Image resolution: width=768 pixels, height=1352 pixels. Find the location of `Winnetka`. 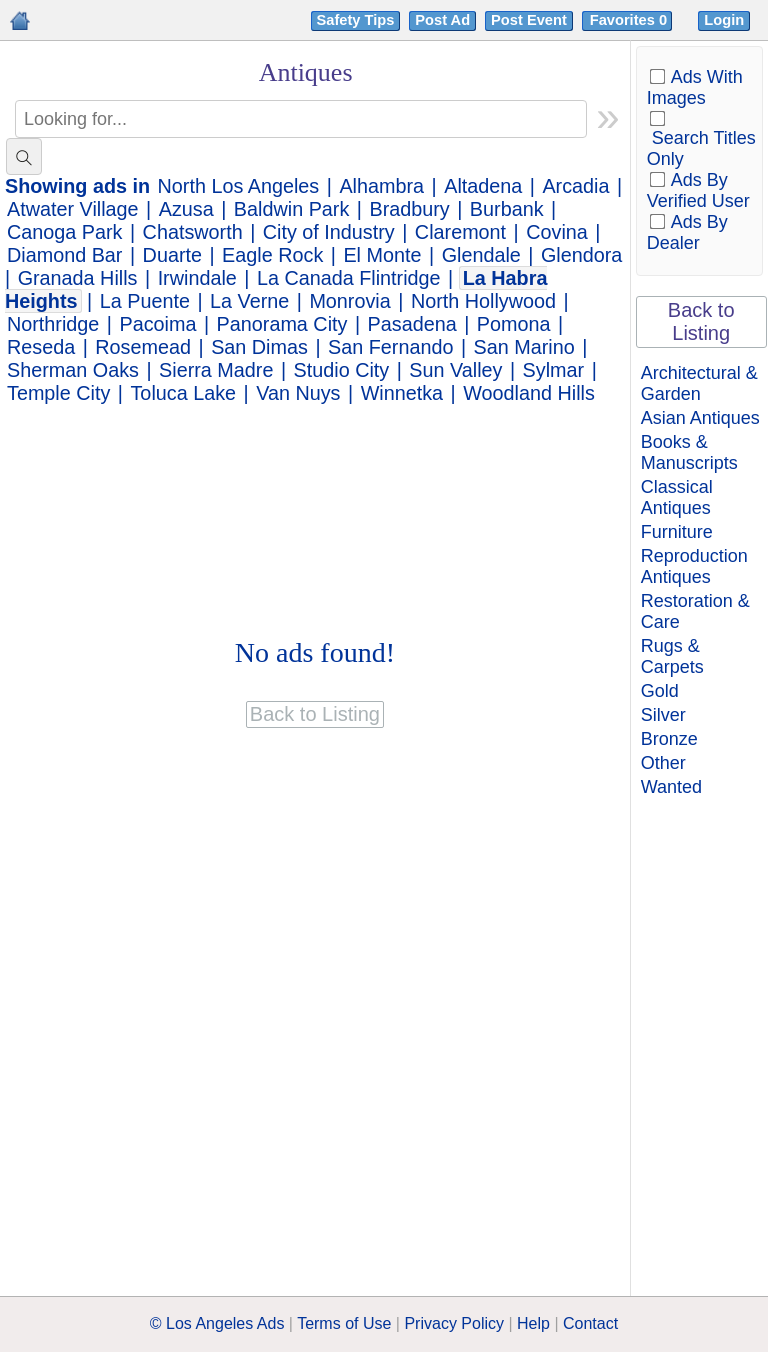

Winnetka is located at coordinates (402, 393).